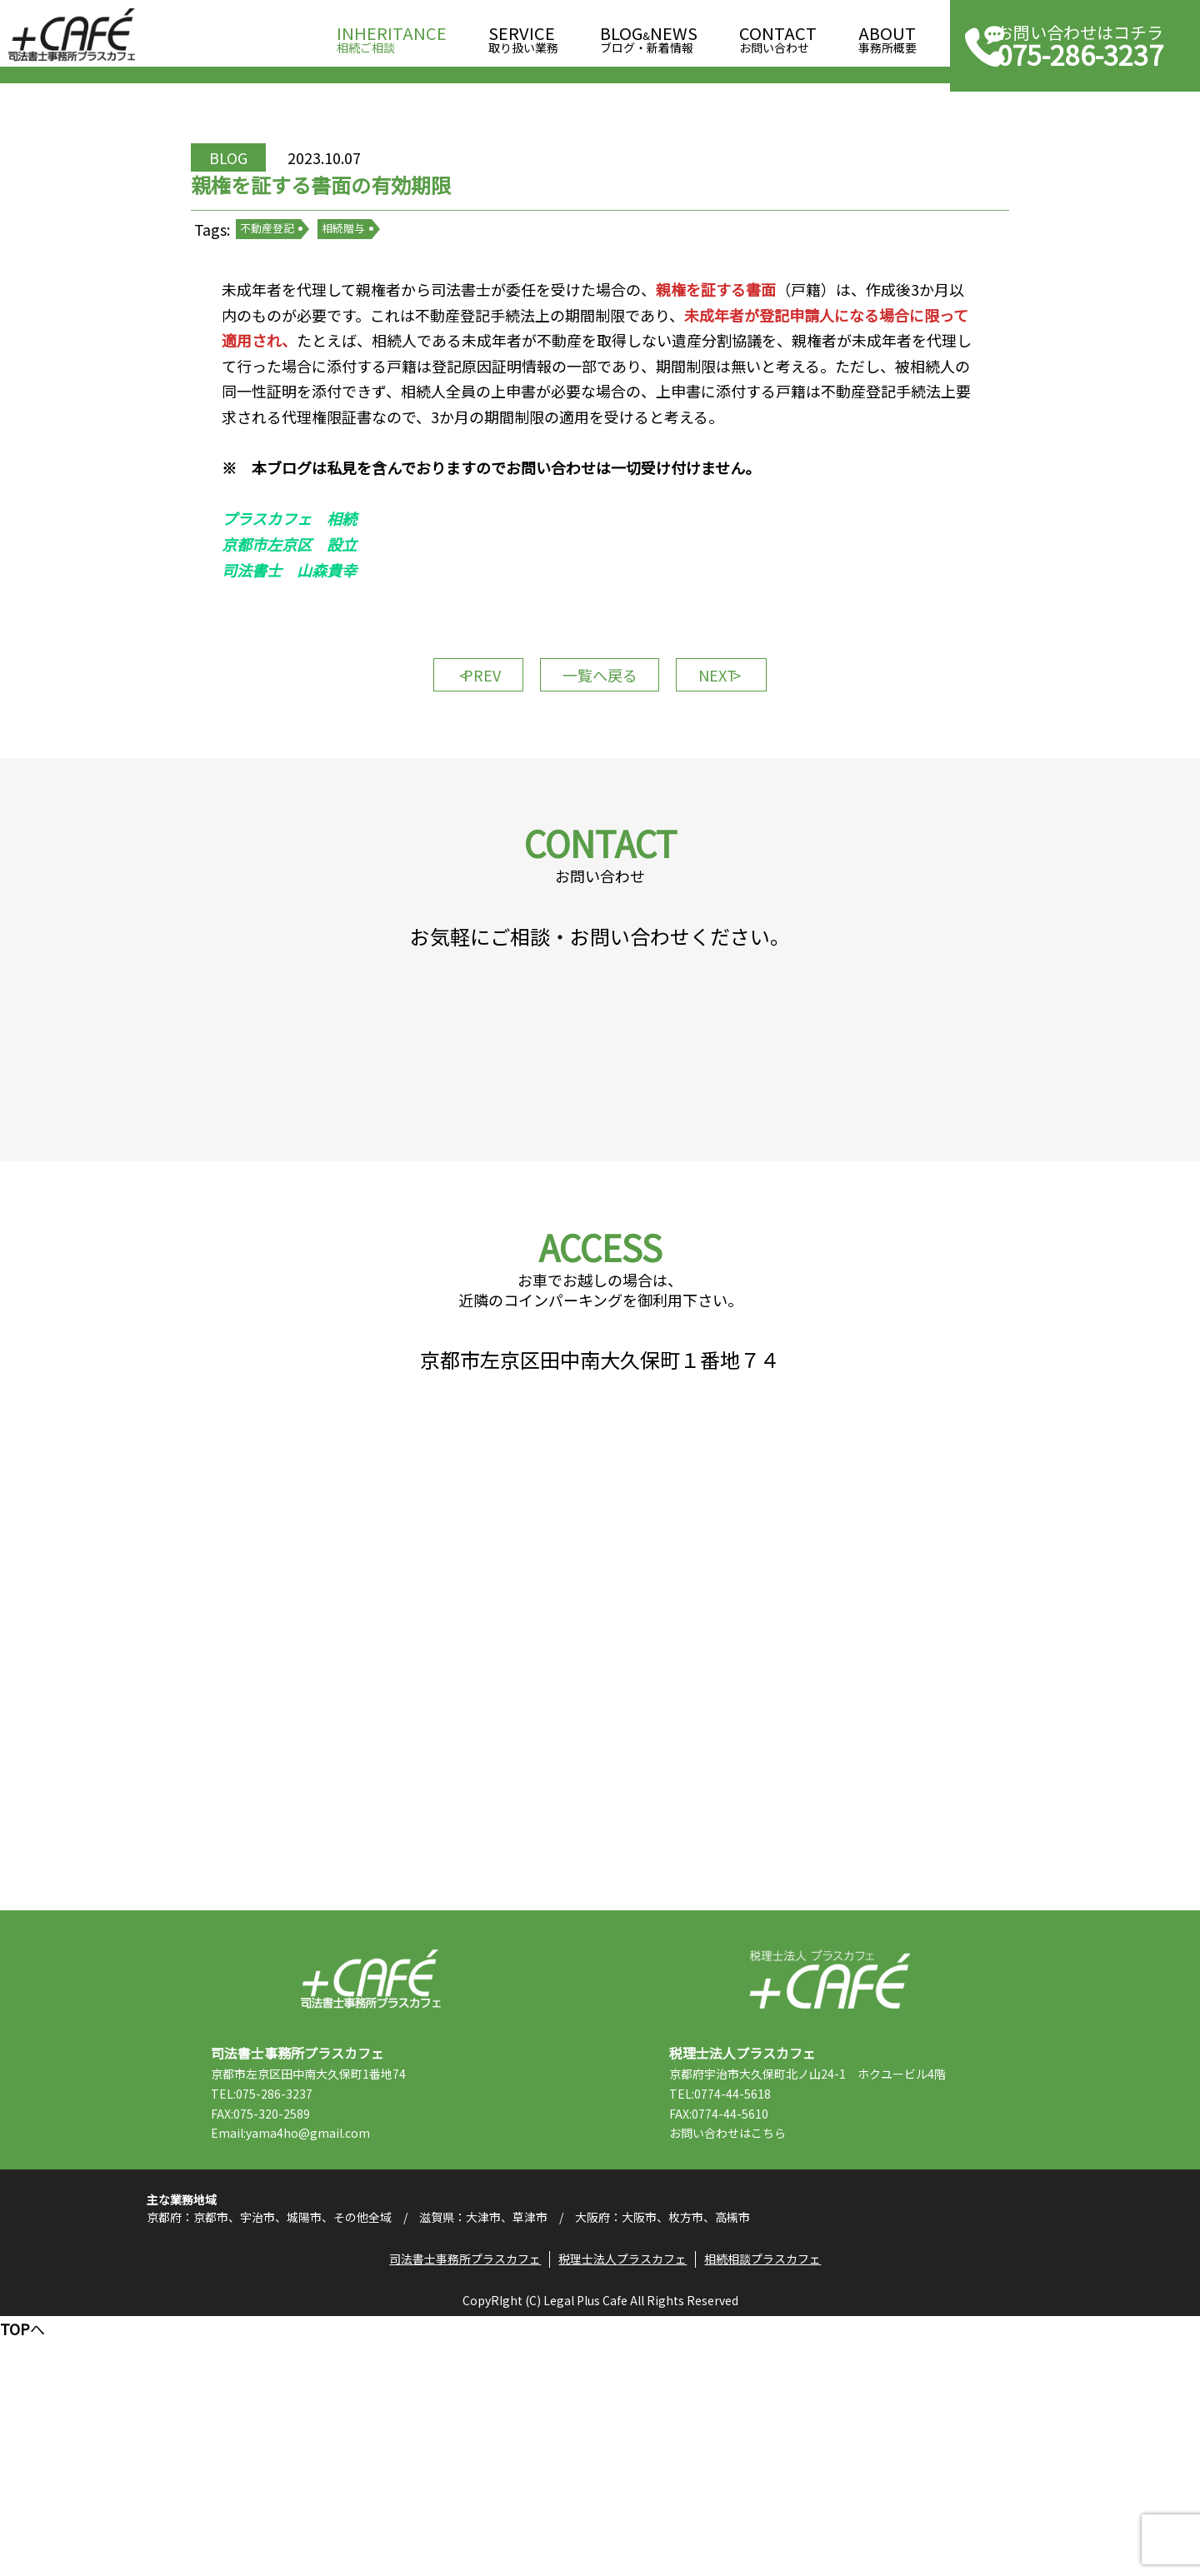 The height and width of the screenshot is (2576, 1200). I want to click on PREV, so click(459, 762).